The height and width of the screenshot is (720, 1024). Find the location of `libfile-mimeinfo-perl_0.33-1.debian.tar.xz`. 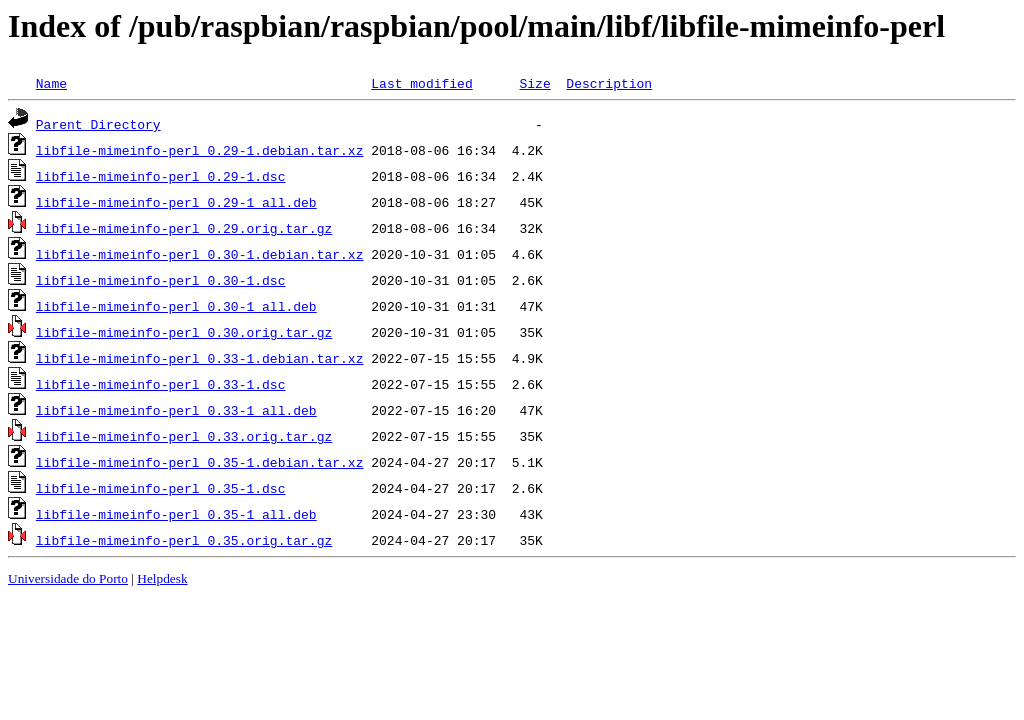

libfile-mimeinfo-perl_0.33-1.debian.tar.xz is located at coordinates (200, 358).